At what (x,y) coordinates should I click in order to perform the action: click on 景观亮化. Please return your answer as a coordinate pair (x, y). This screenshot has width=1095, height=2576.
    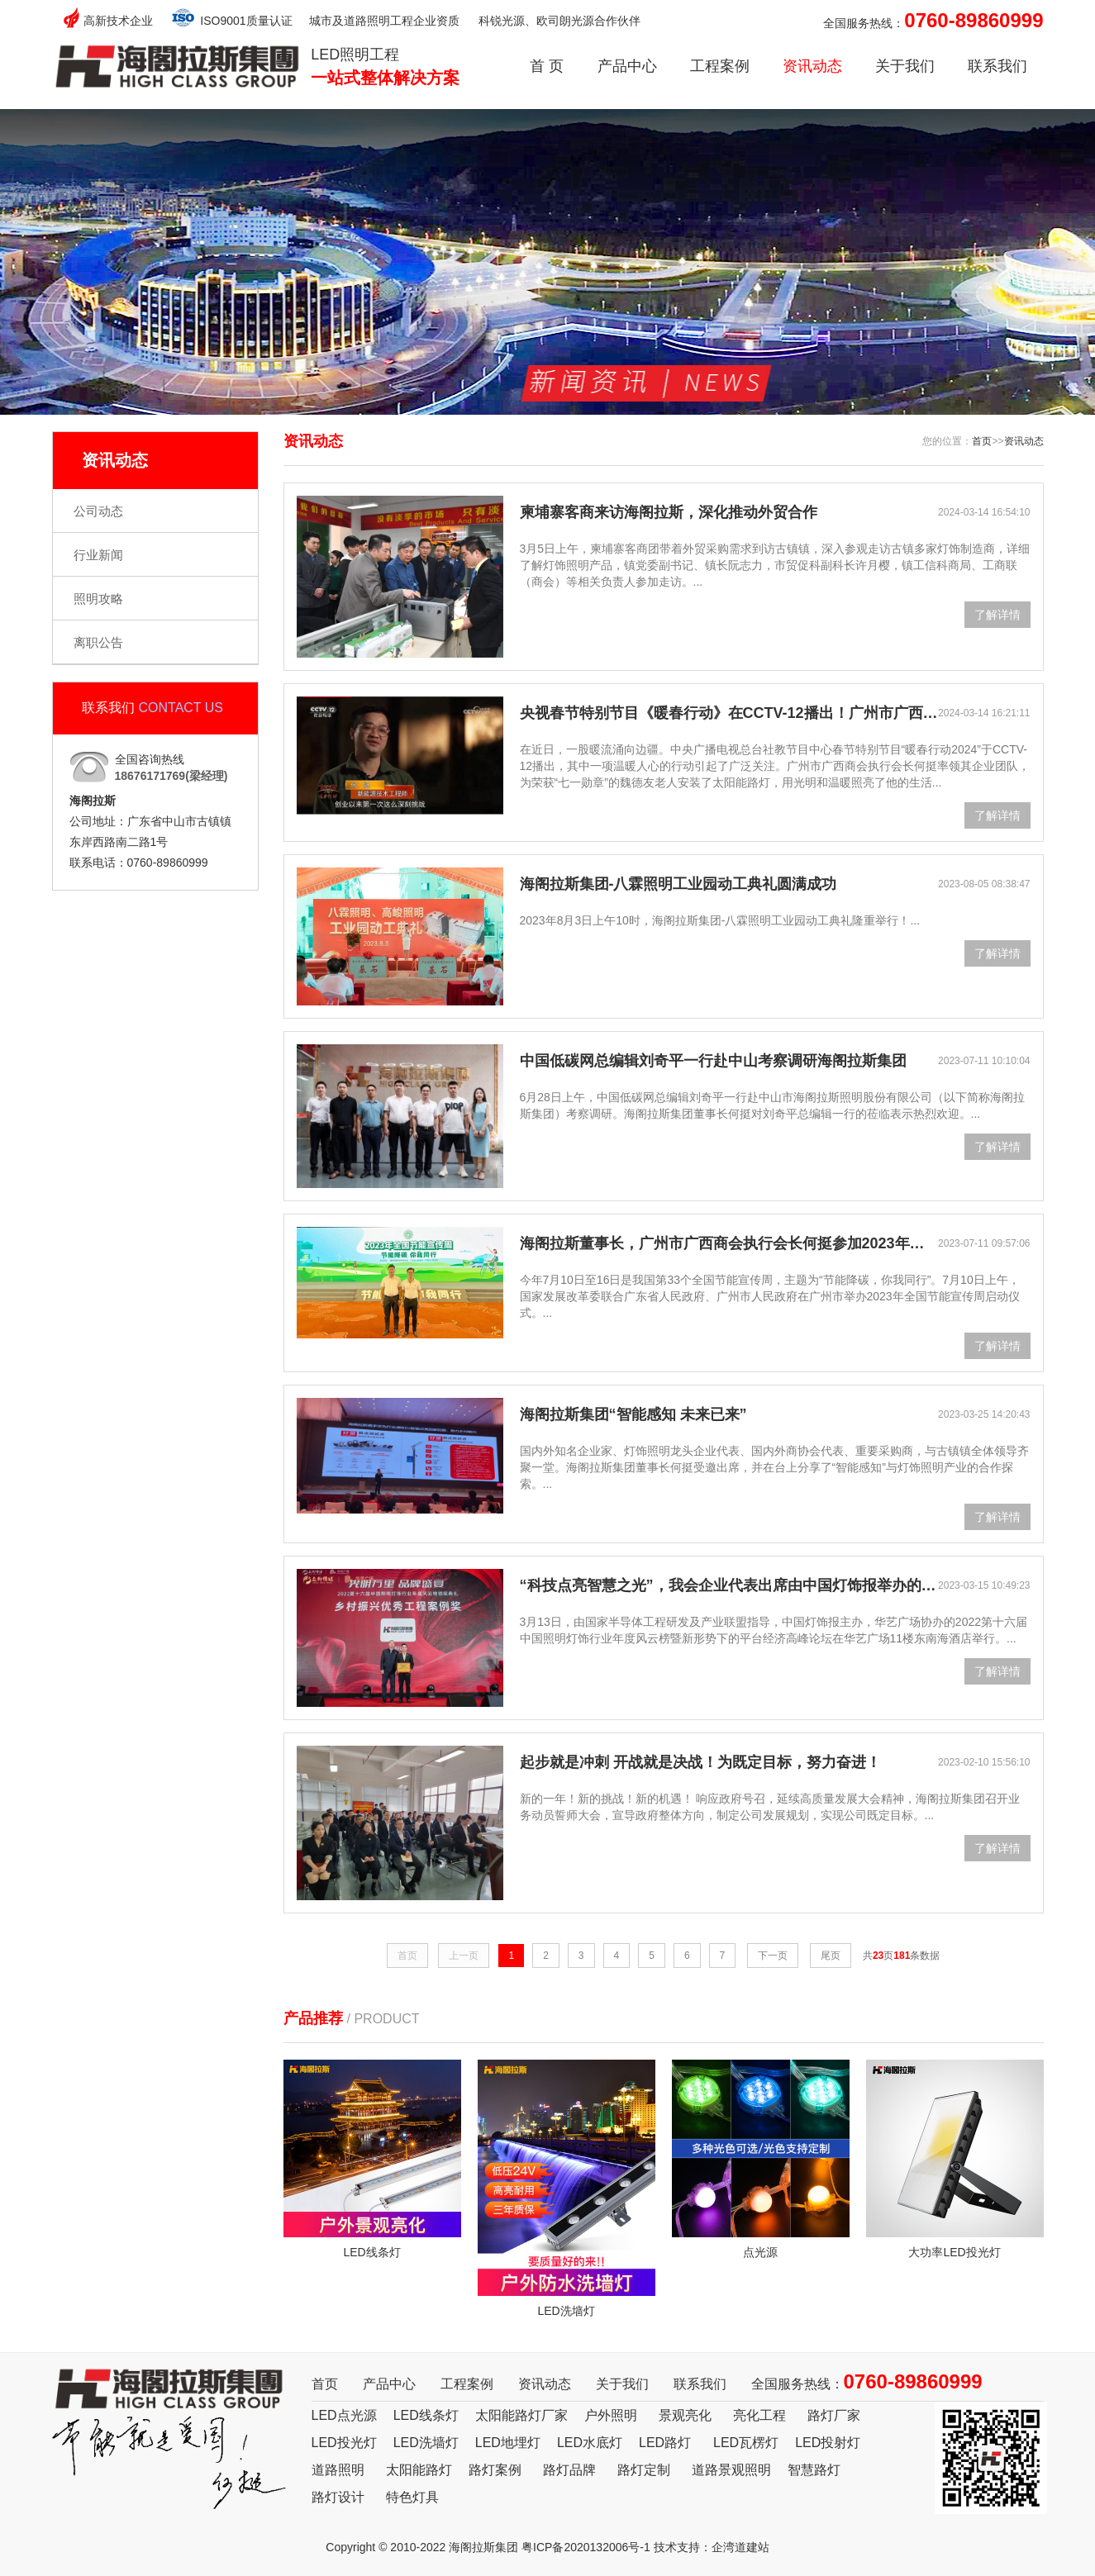
    Looking at the image, I should click on (685, 2415).